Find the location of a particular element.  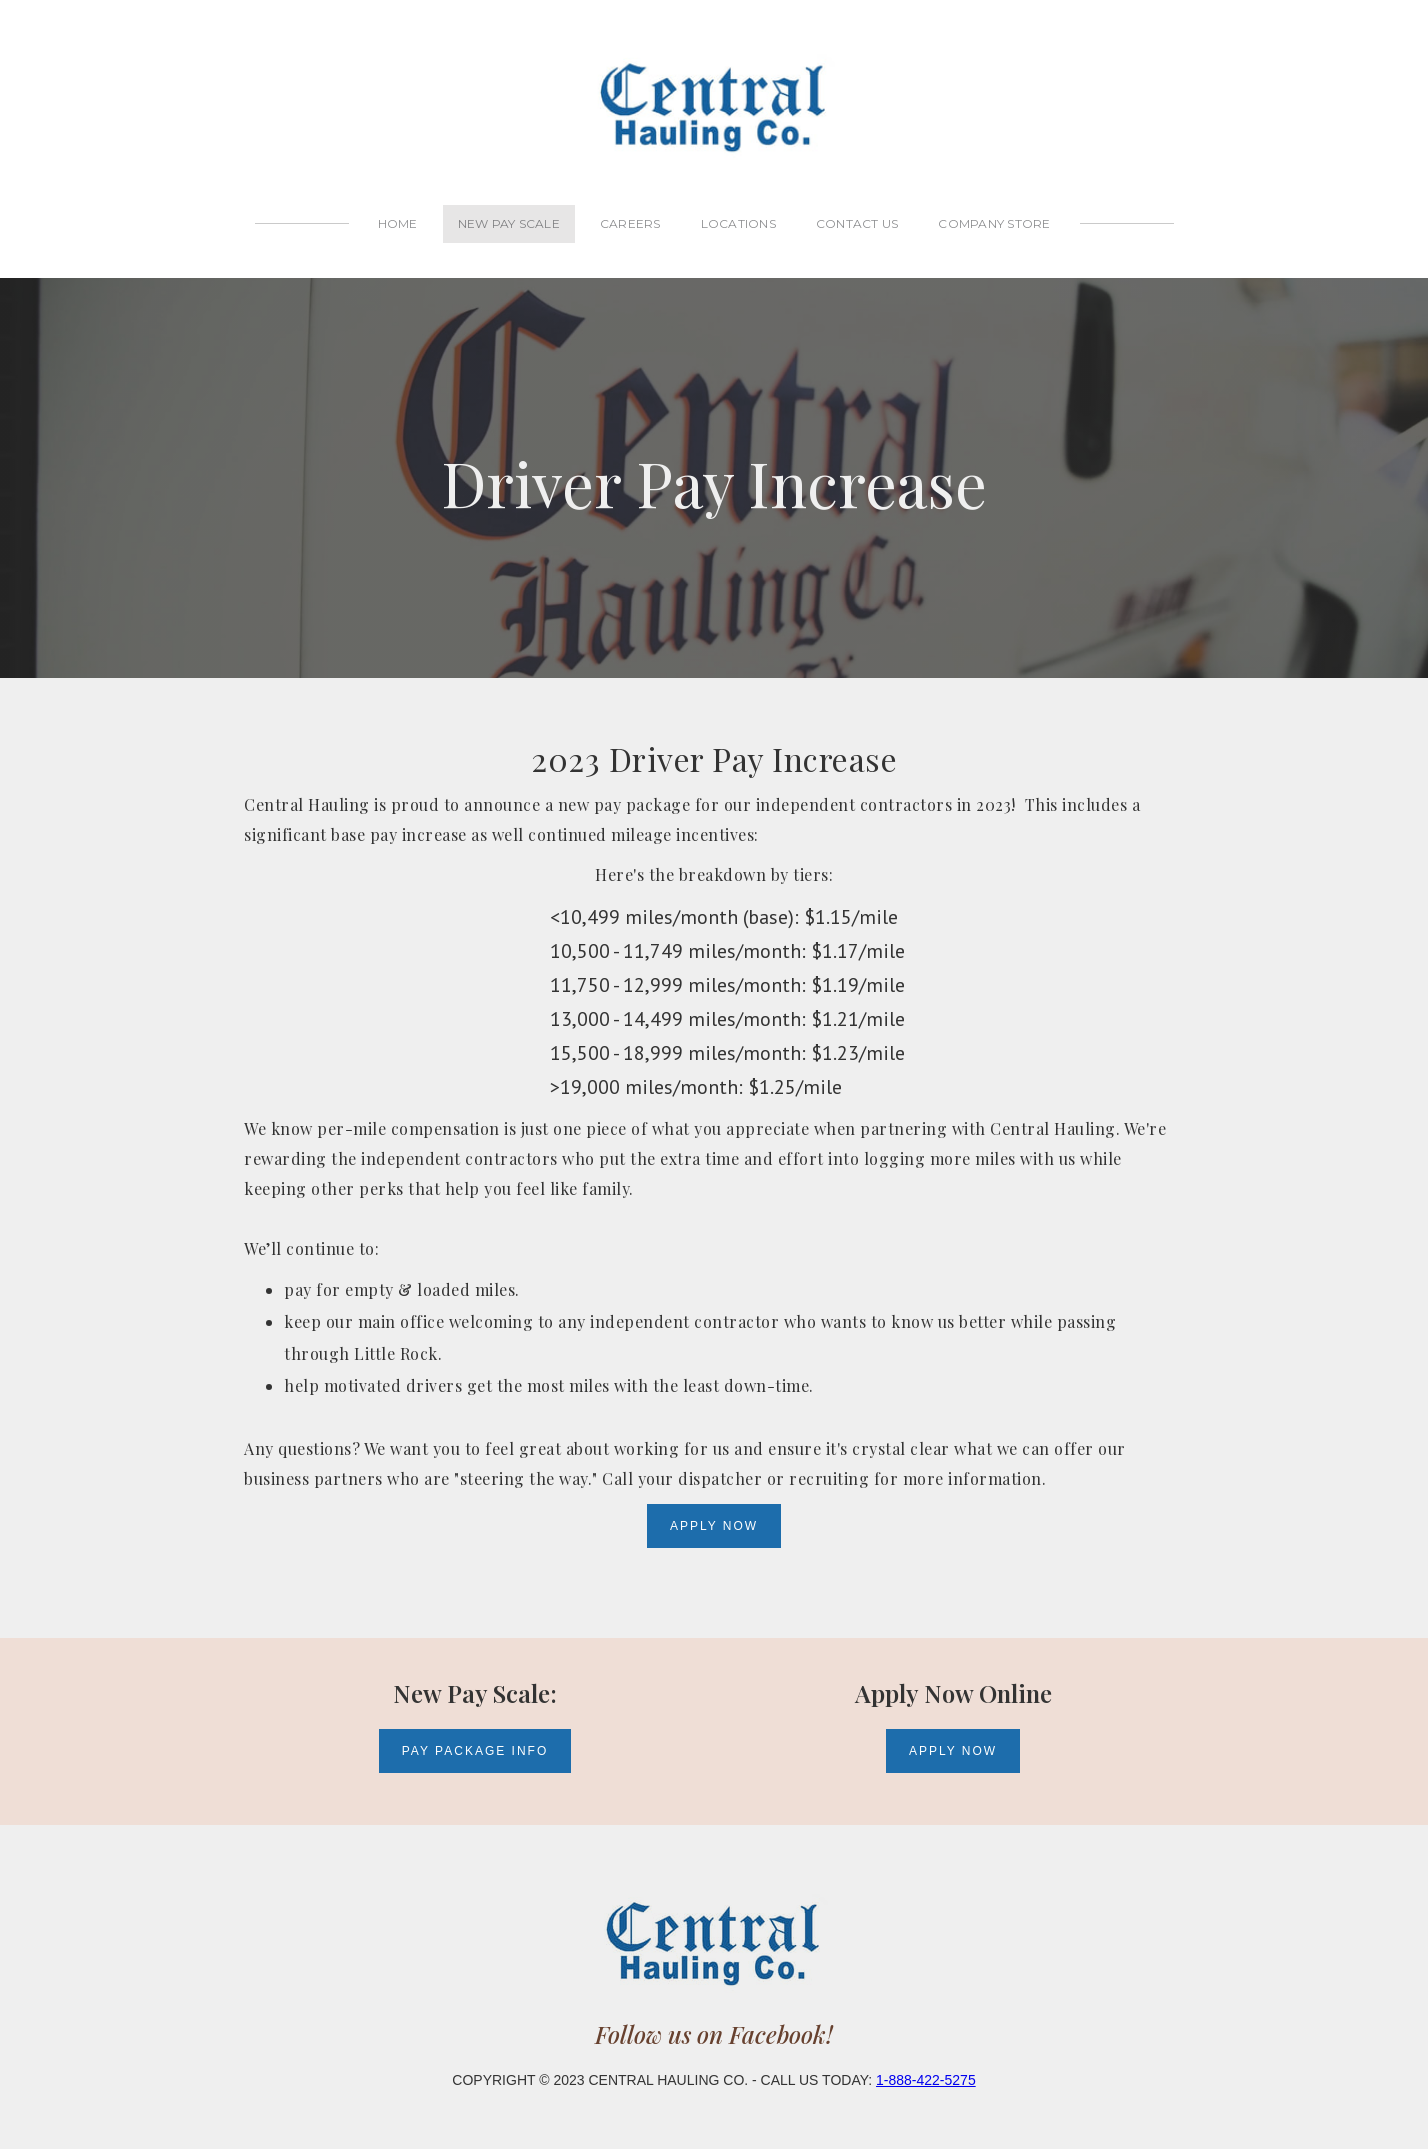

Pay package info is located at coordinates (475, 1741).